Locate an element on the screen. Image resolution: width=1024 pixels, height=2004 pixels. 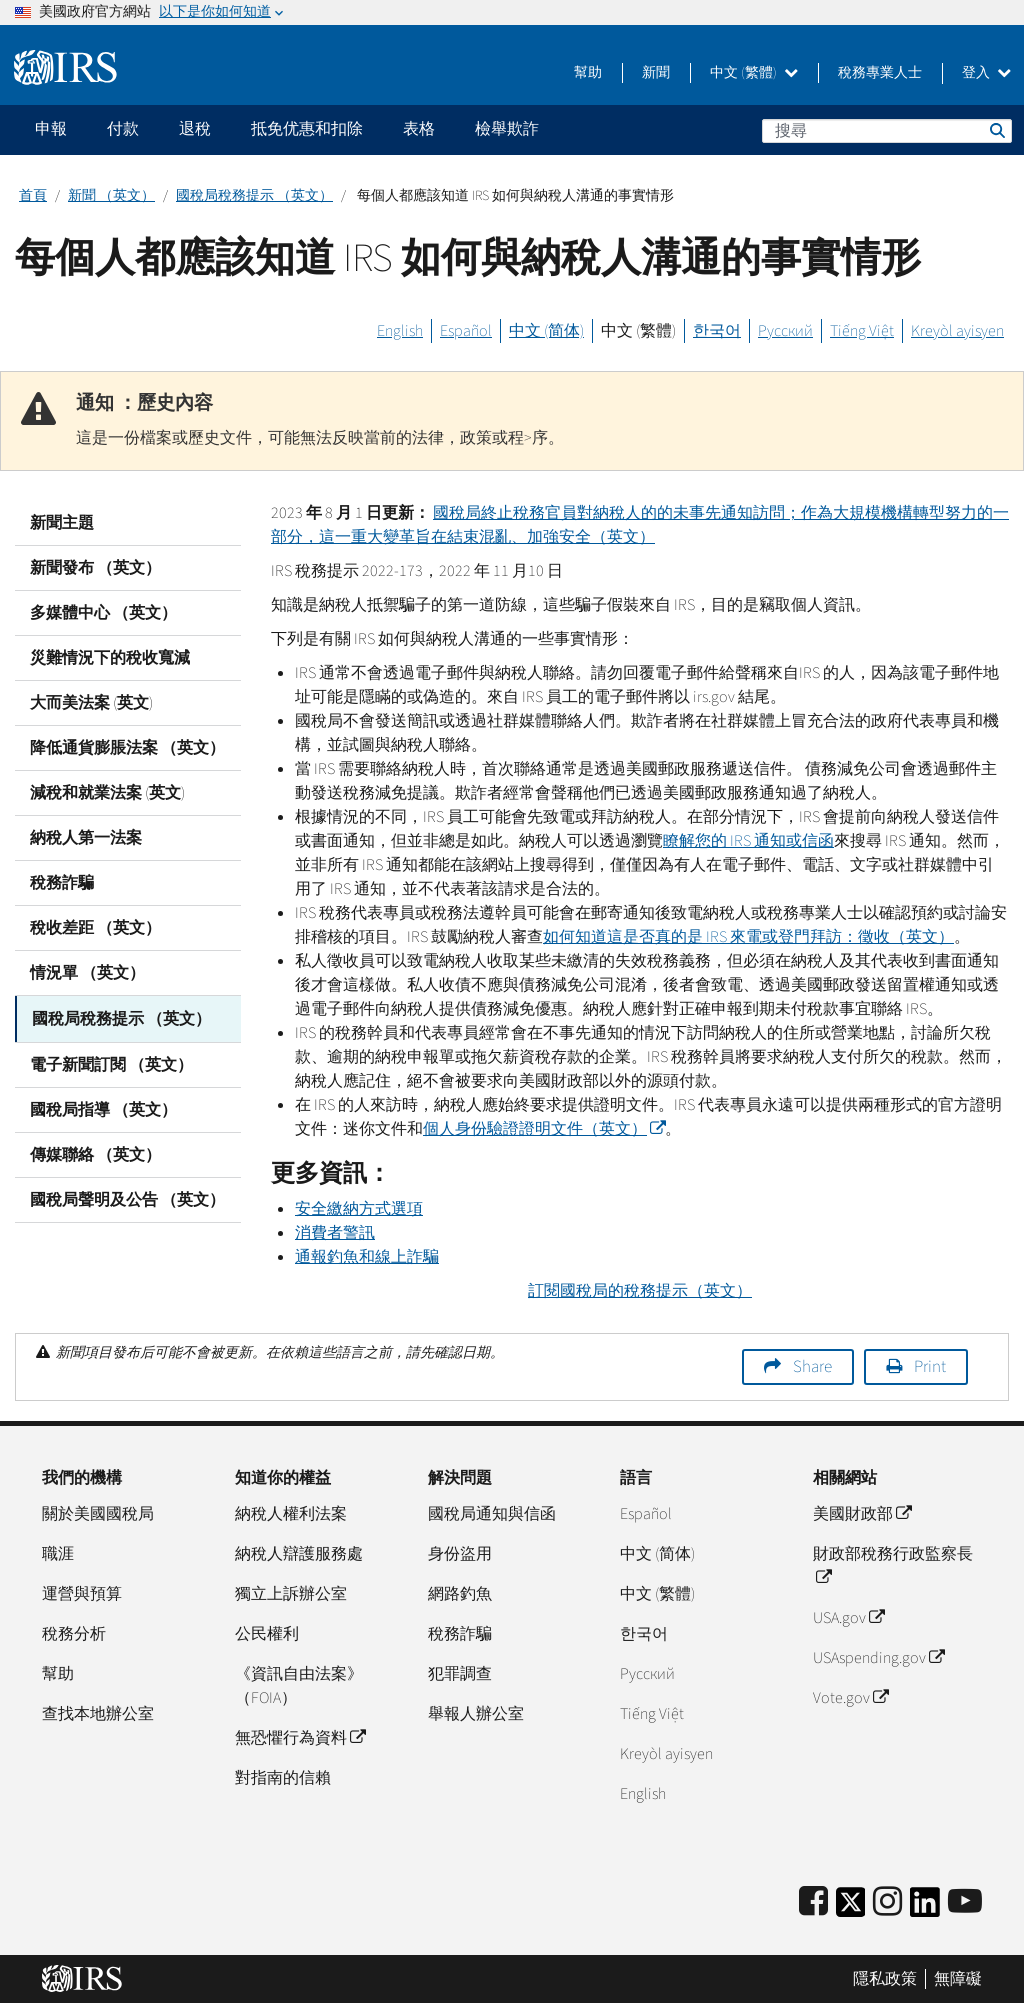
表格 [application] is located at coordinates (419, 129).